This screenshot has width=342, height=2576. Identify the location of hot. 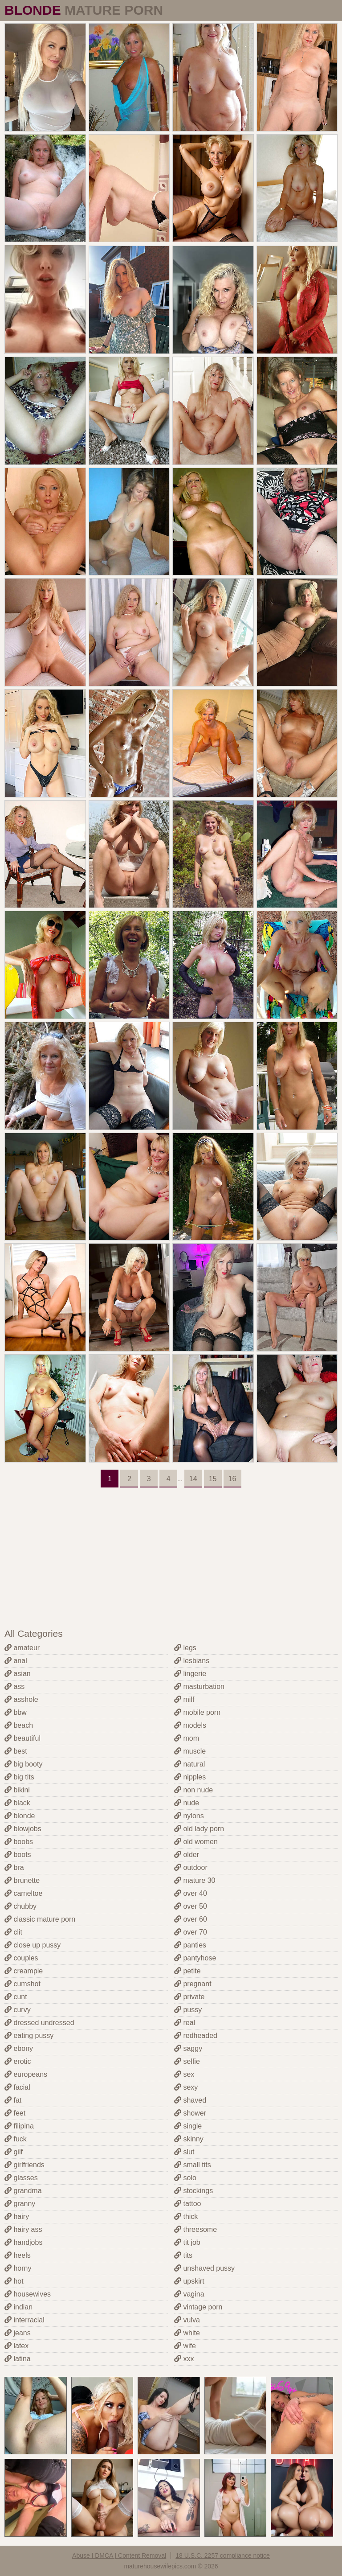
(14, 2281).